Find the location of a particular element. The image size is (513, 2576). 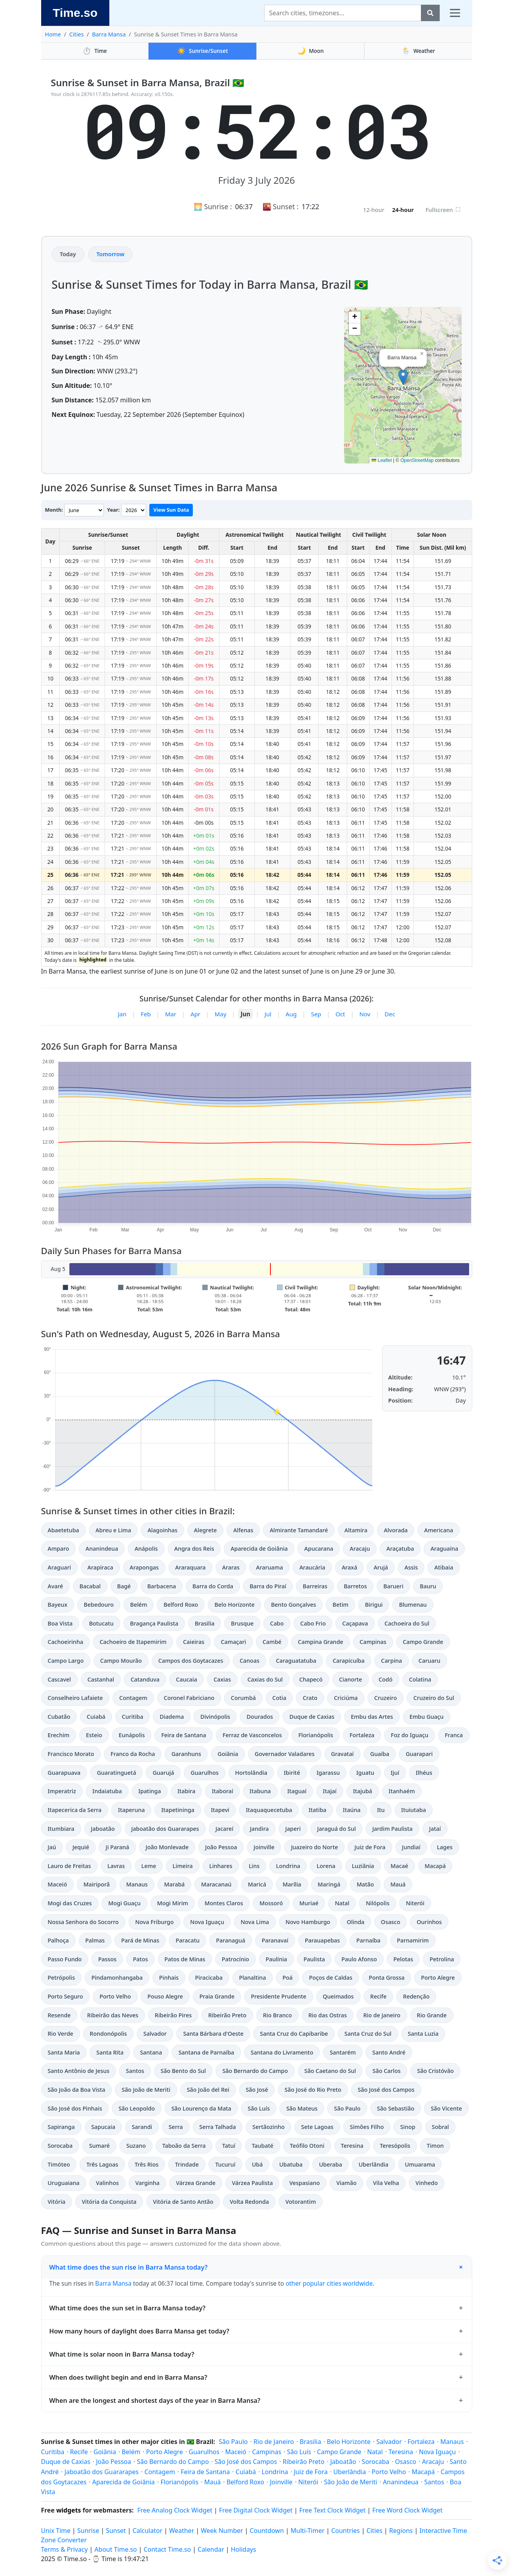

Viamão is located at coordinates (346, 2183).